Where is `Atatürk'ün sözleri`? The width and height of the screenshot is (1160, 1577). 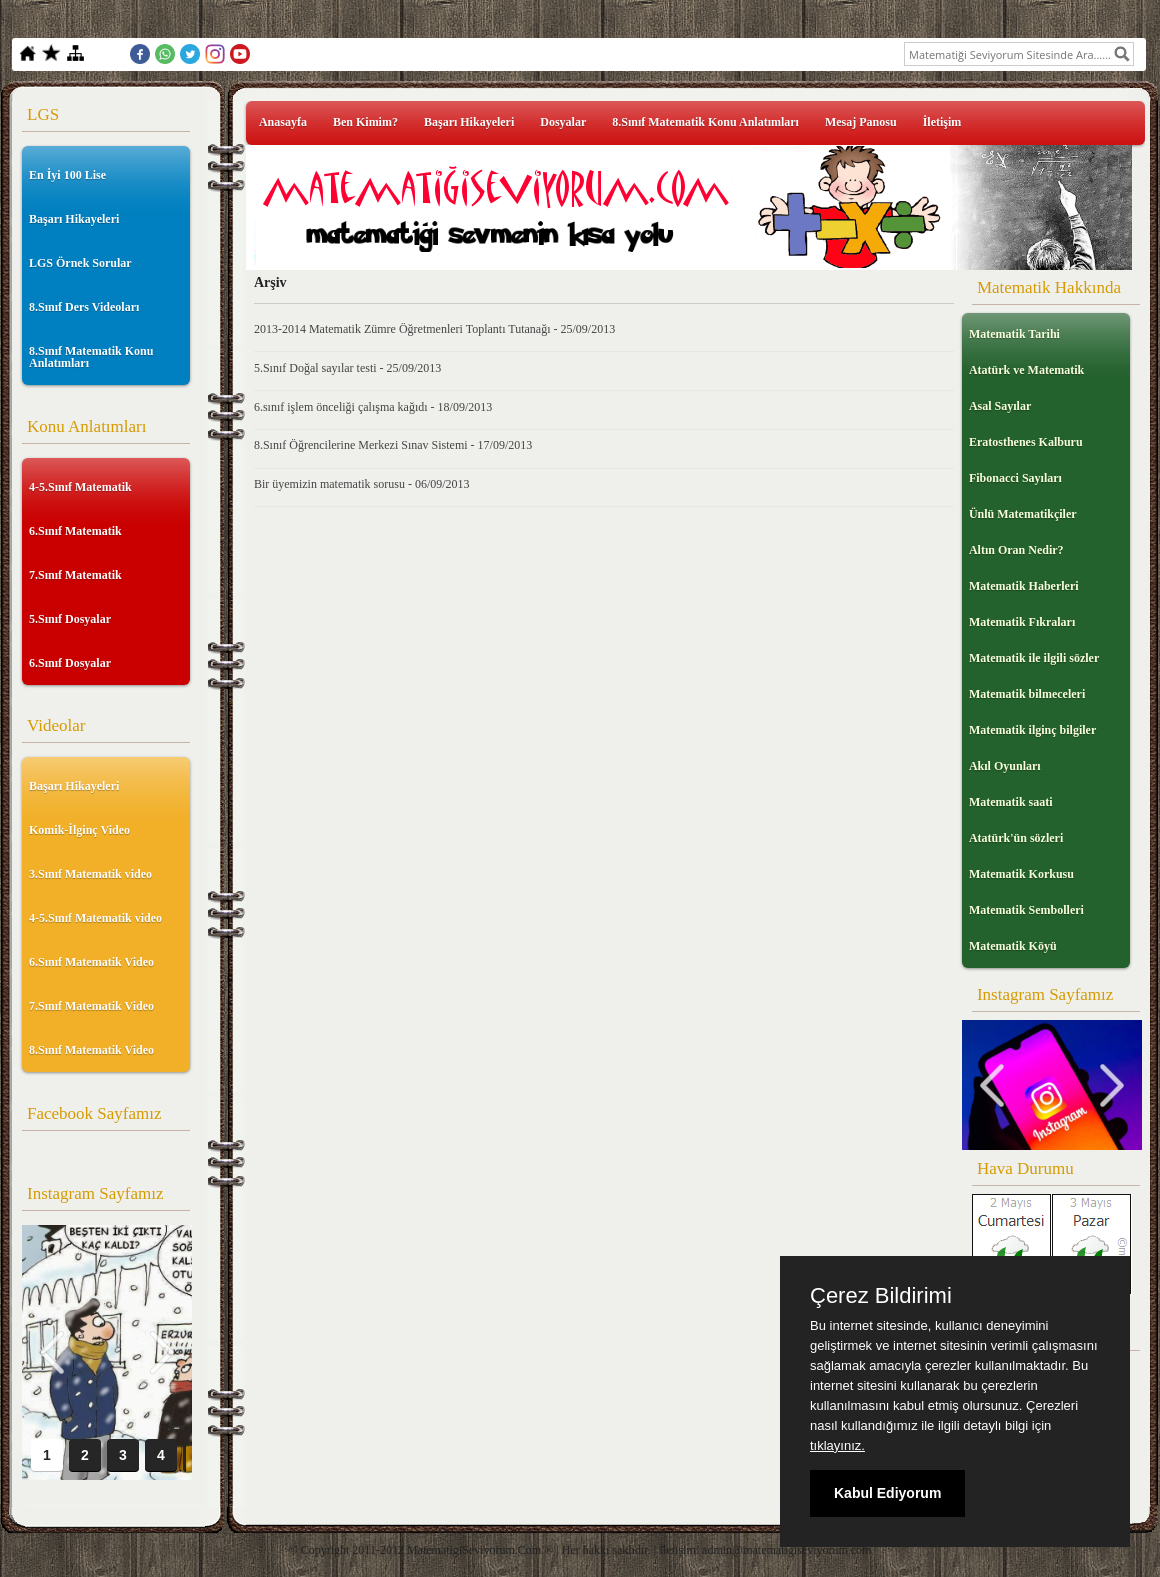
Atatürk'ün sözleri is located at coordinates (1016, 838).